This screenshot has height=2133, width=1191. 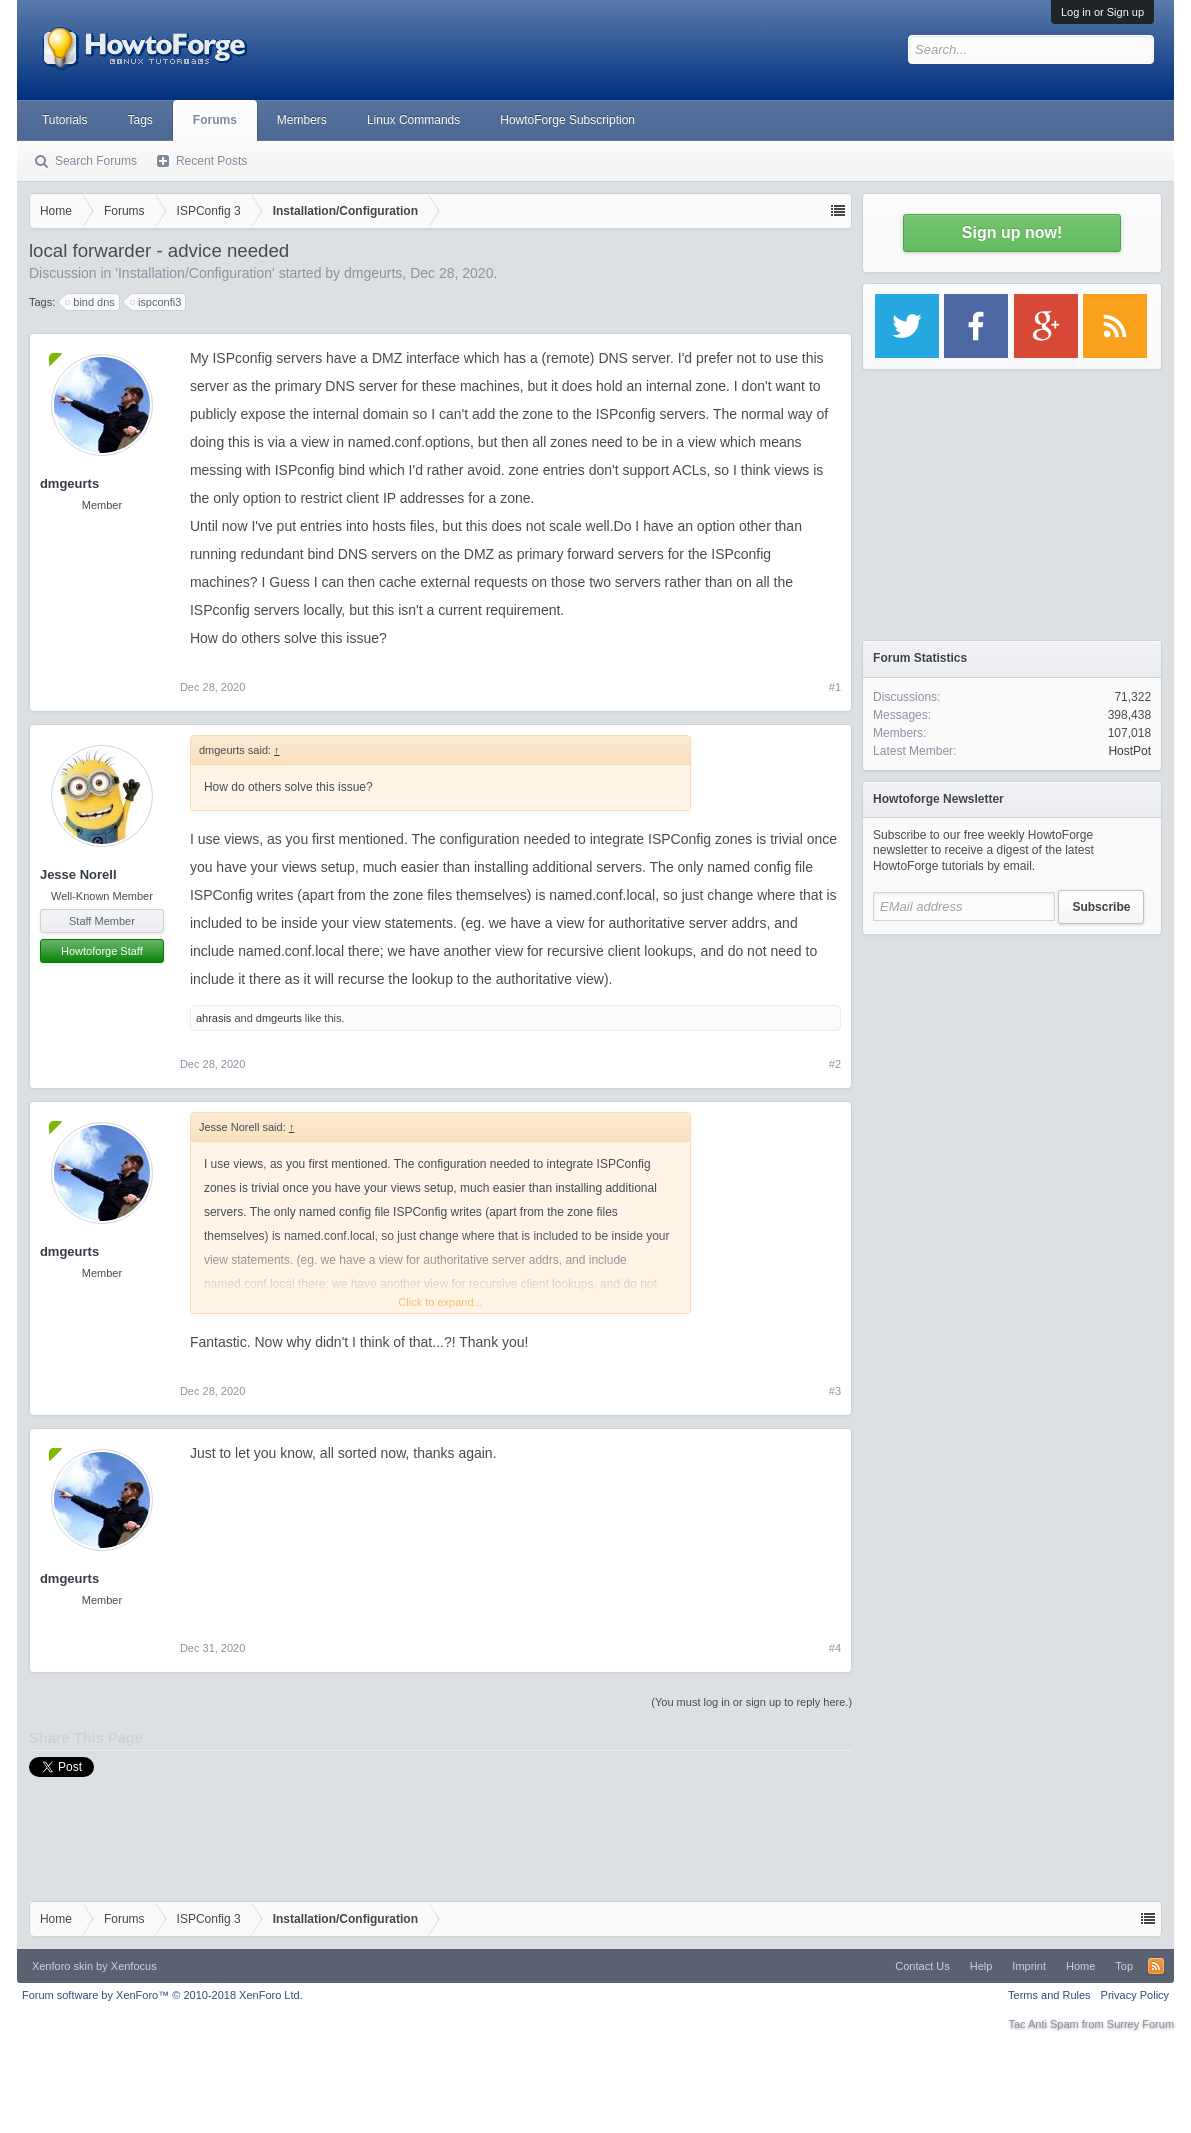 What do you see at coordinates (1140, 2024) in the screenshot?
I see `Surrey Forum` at bounding box center [1140, 2024].